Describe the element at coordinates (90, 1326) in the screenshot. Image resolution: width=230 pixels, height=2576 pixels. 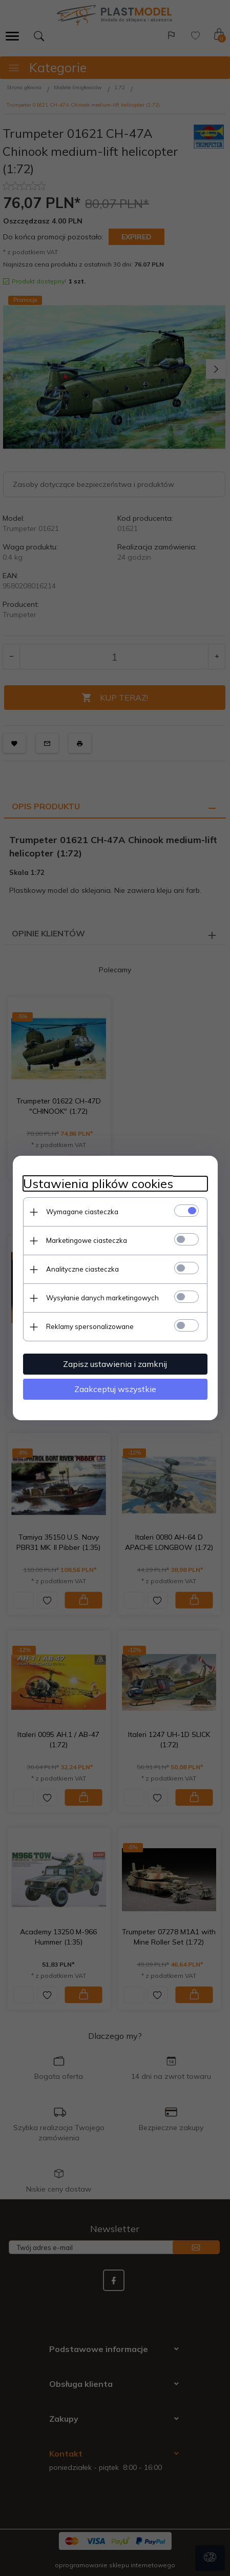
I see `Reklamy spersonalizowane` at that location.